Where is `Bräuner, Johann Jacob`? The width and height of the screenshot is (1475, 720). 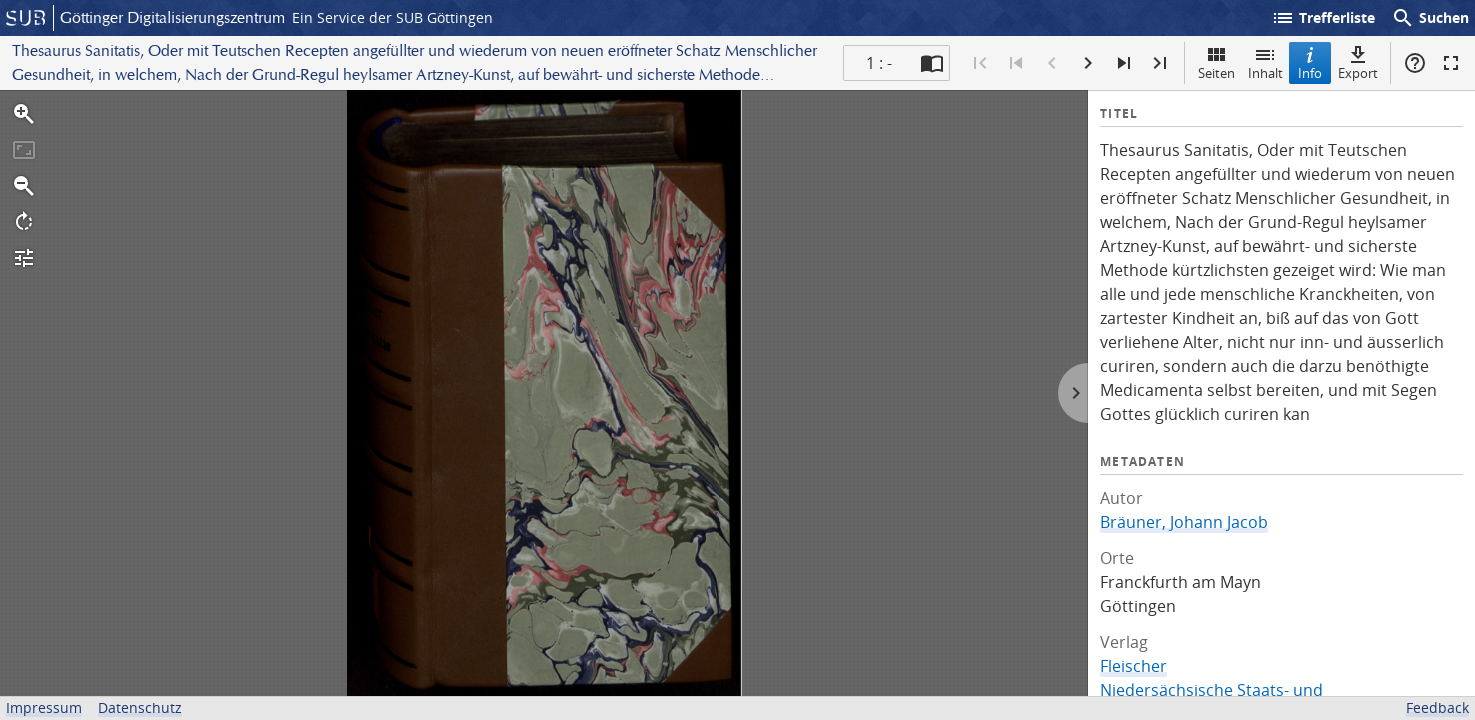 Bräuner, Johann Jacob is located at coordinates (1184, 522).